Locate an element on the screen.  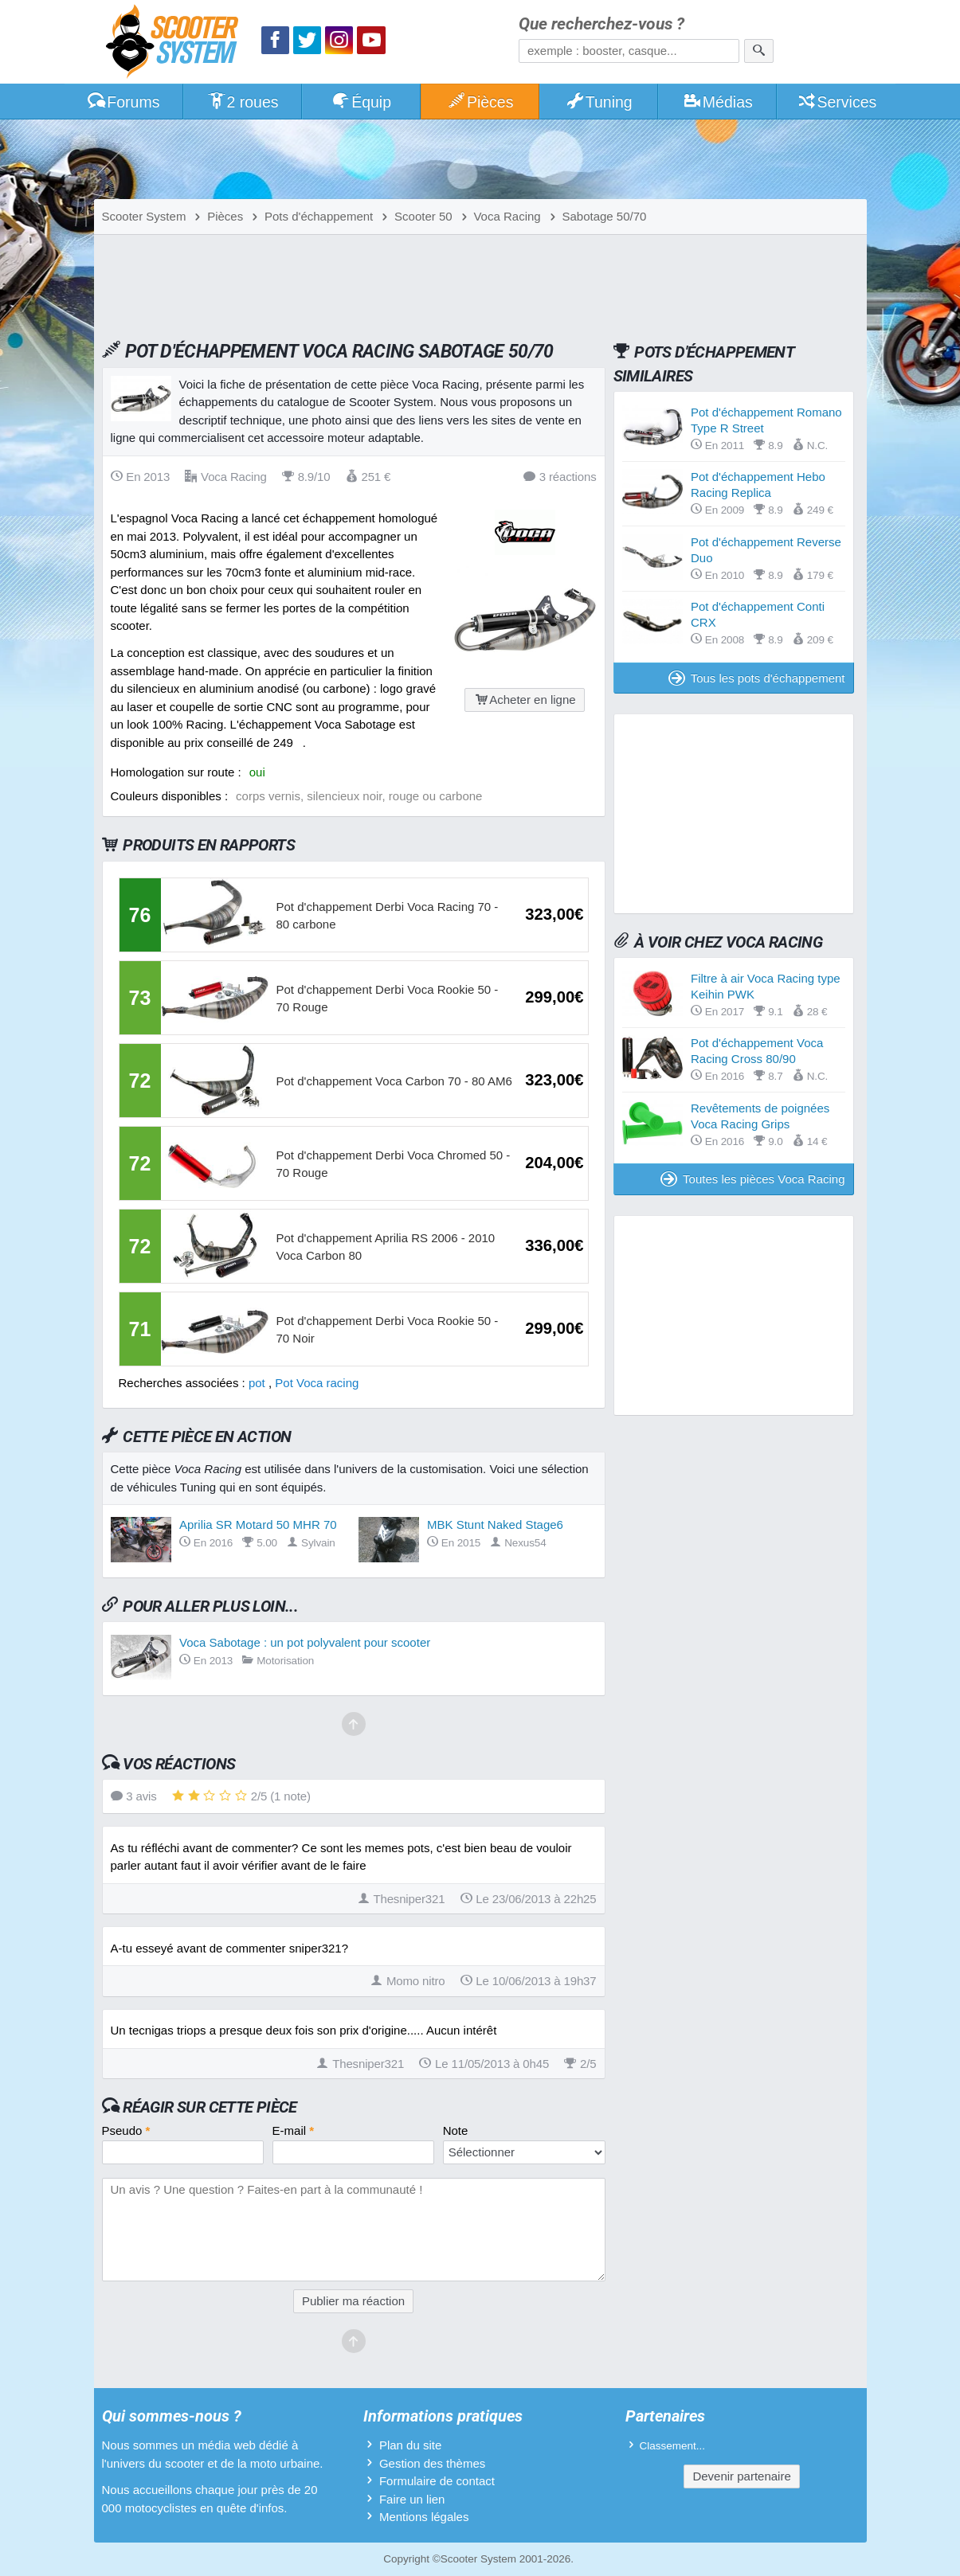
Pièces is located at coordinates (479, 102).